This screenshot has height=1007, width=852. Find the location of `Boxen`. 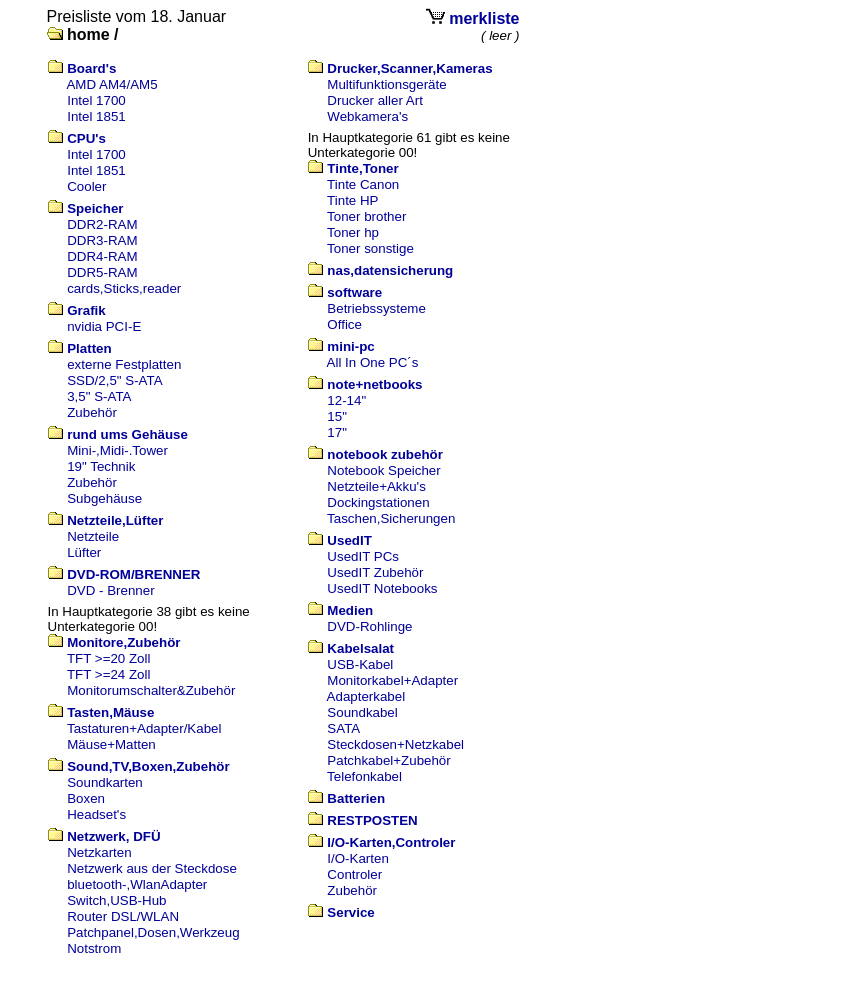

Boxen is located at coordinates (86, 798).